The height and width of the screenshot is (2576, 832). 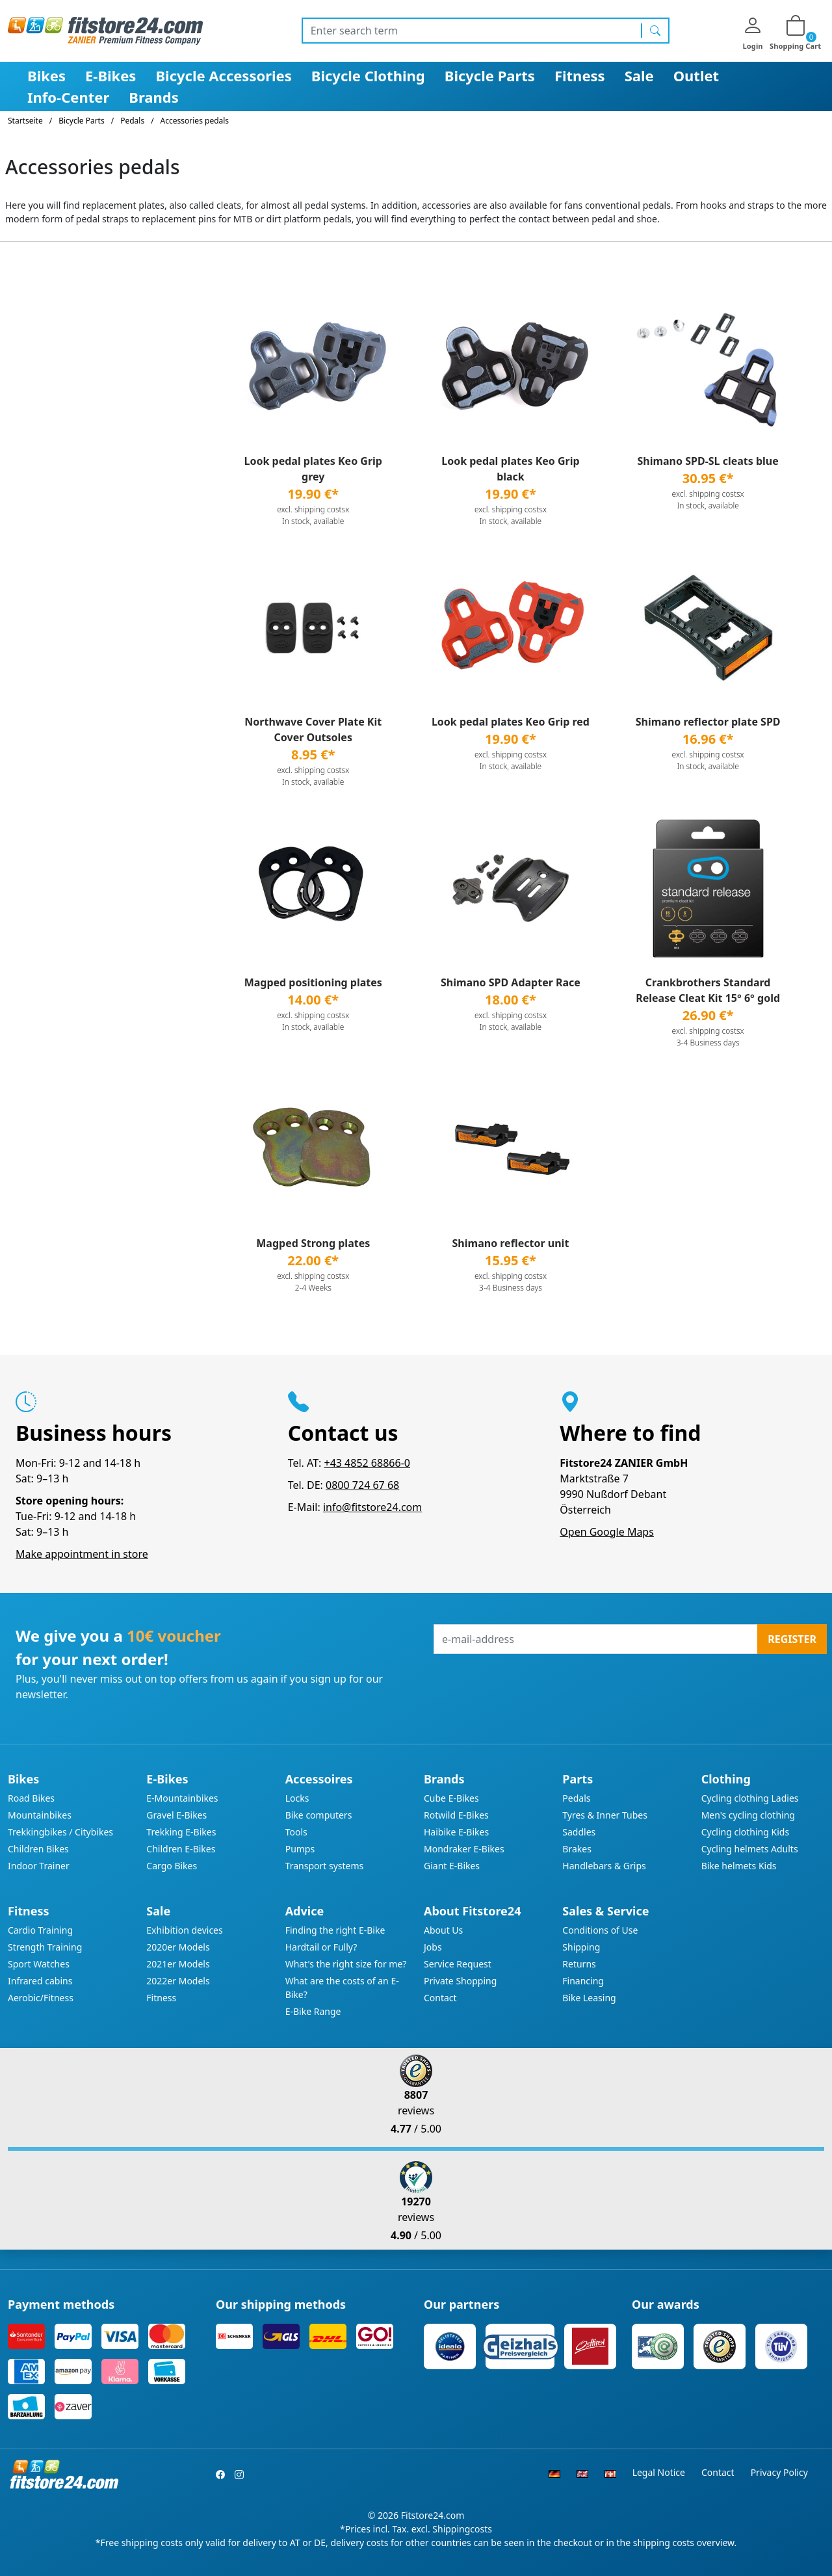 What do you see at coordinates (589, 1997) in the screenshot?
I see `Bike Leasing` at bounding box center [589, 1997].